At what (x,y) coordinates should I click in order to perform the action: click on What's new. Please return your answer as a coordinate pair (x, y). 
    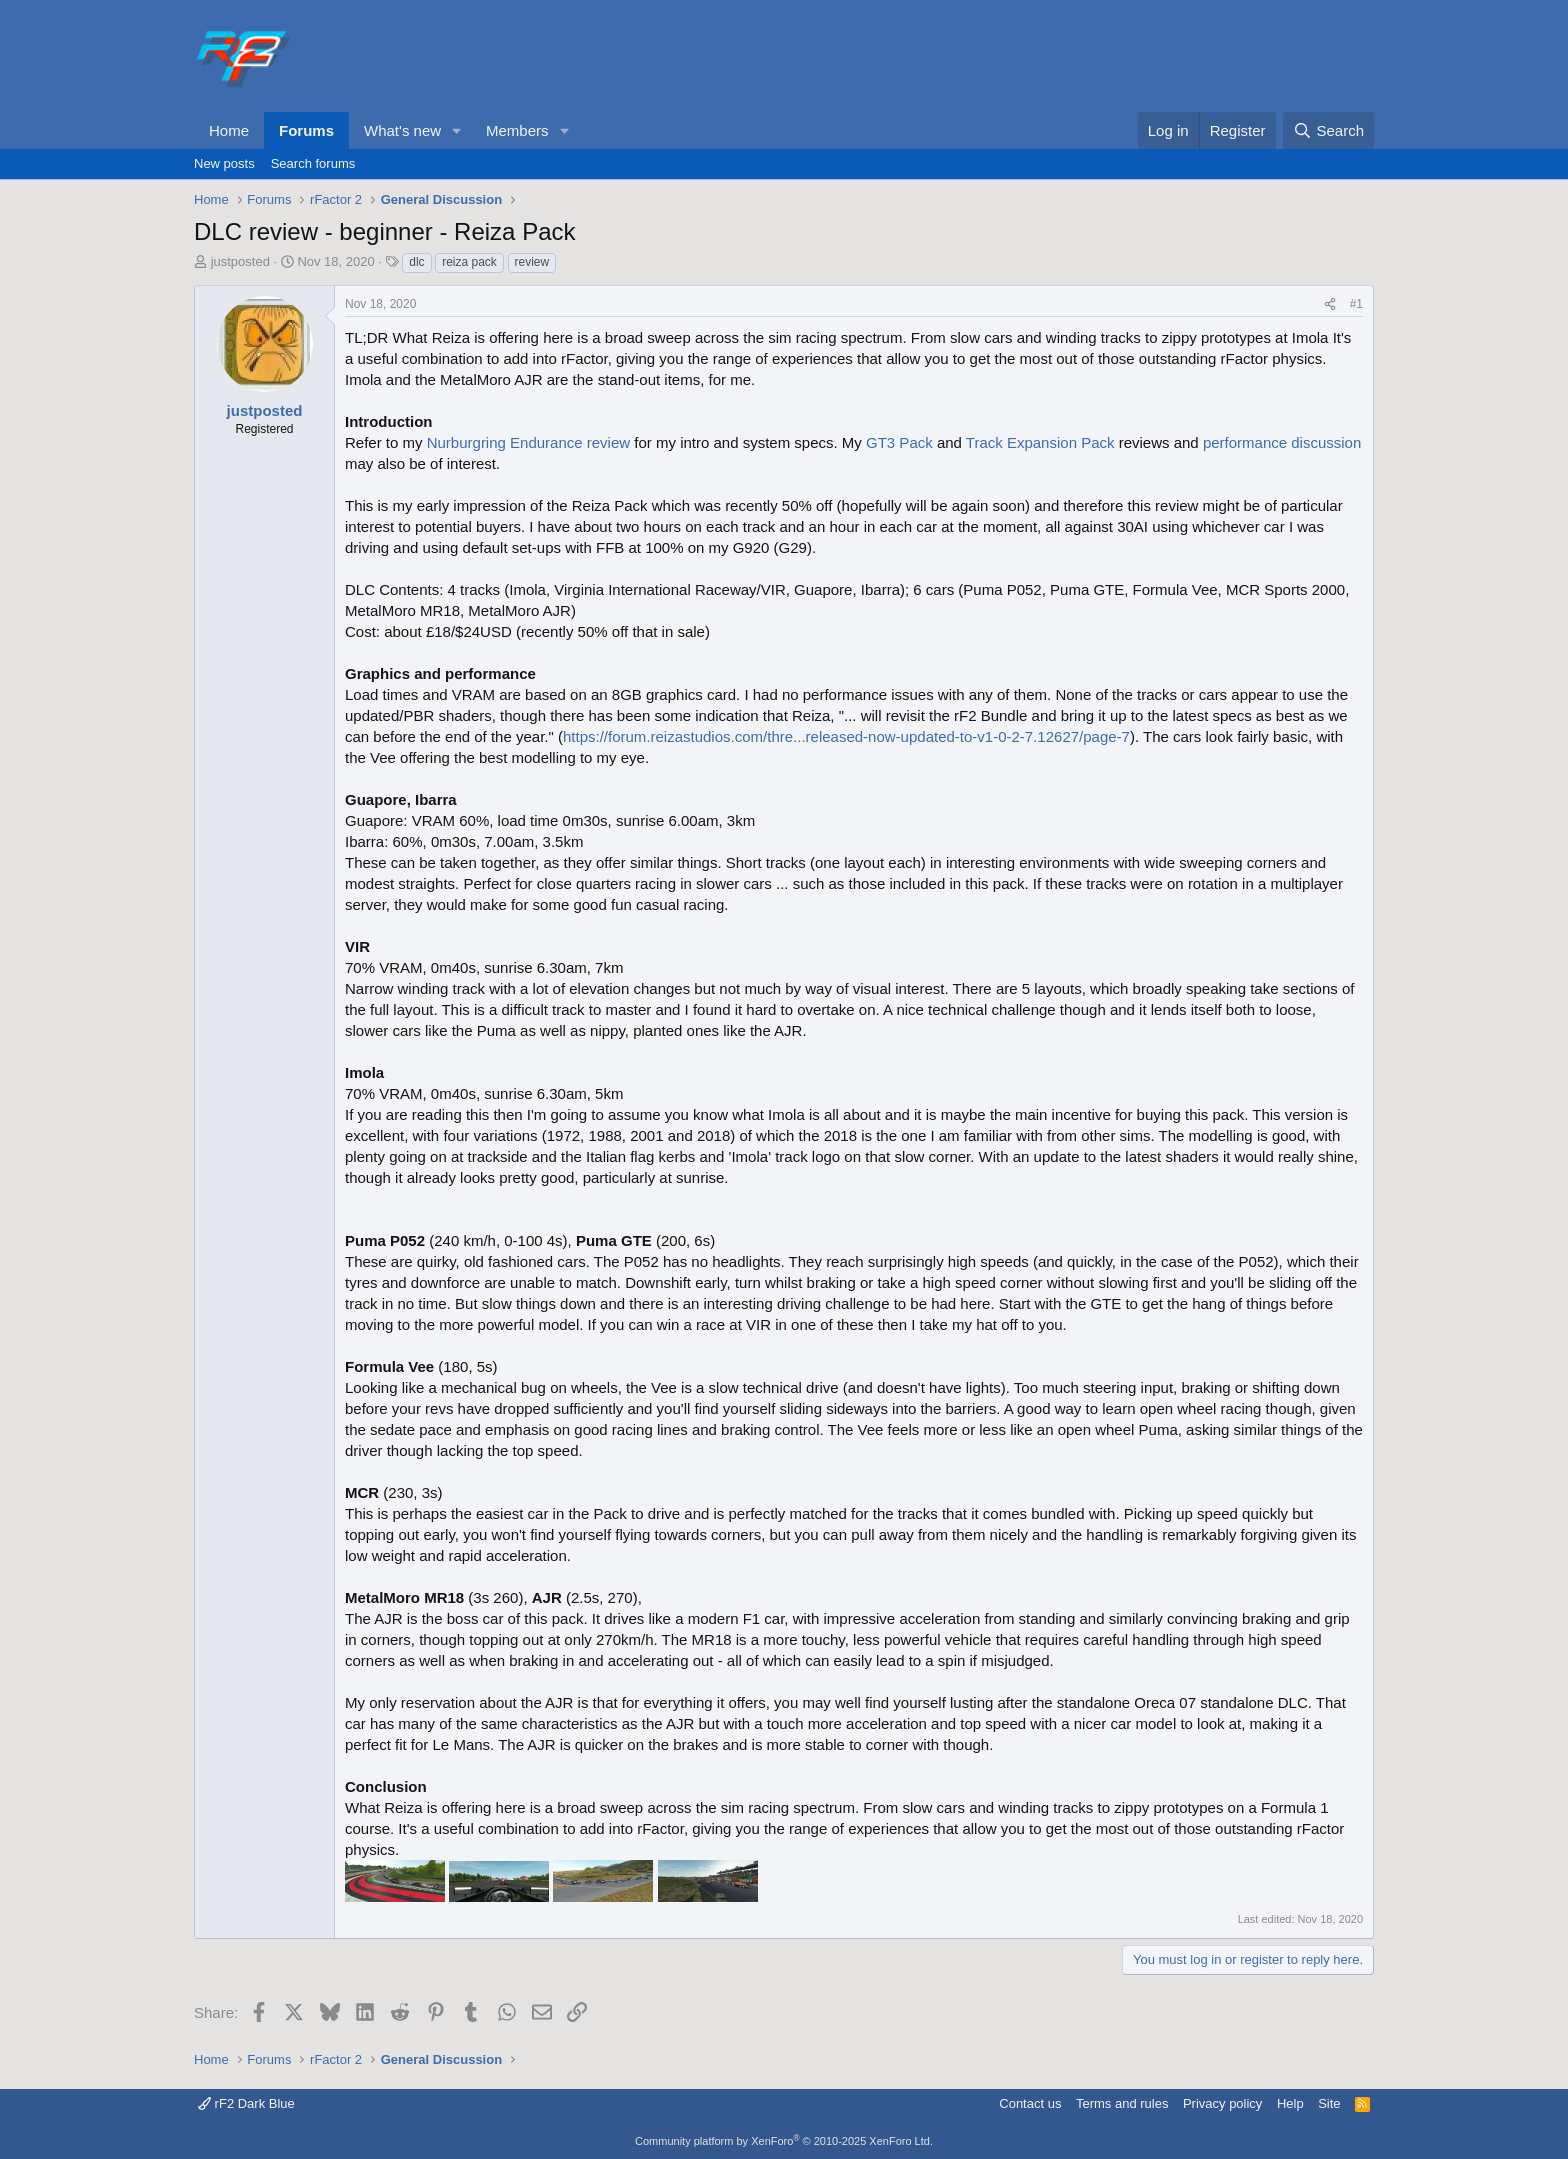
    Looking at the image, I should click on (402, 130).